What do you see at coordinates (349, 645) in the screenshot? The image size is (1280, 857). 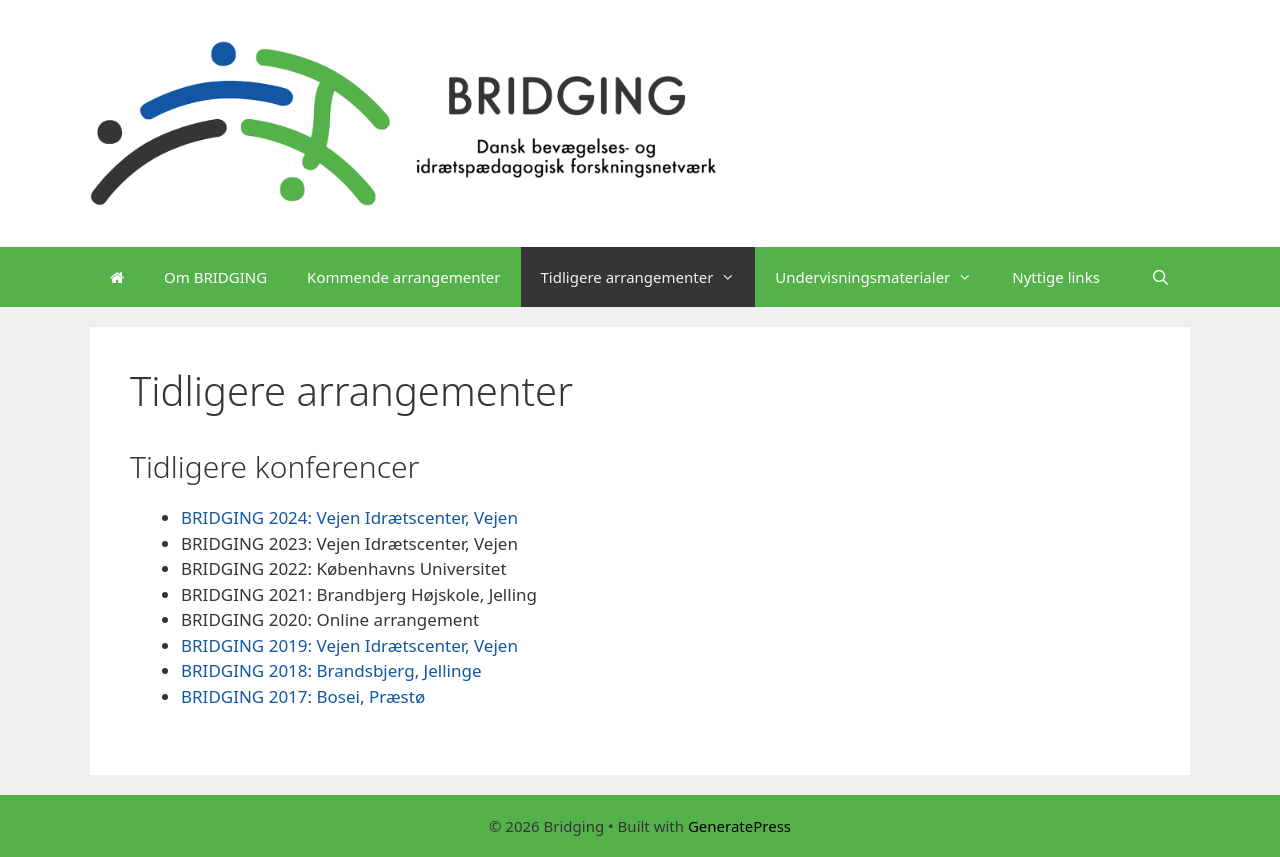 I see `BRIDGING 2019: Vejen Idrætscenter, Vejen` at bounding box center [349, 645].